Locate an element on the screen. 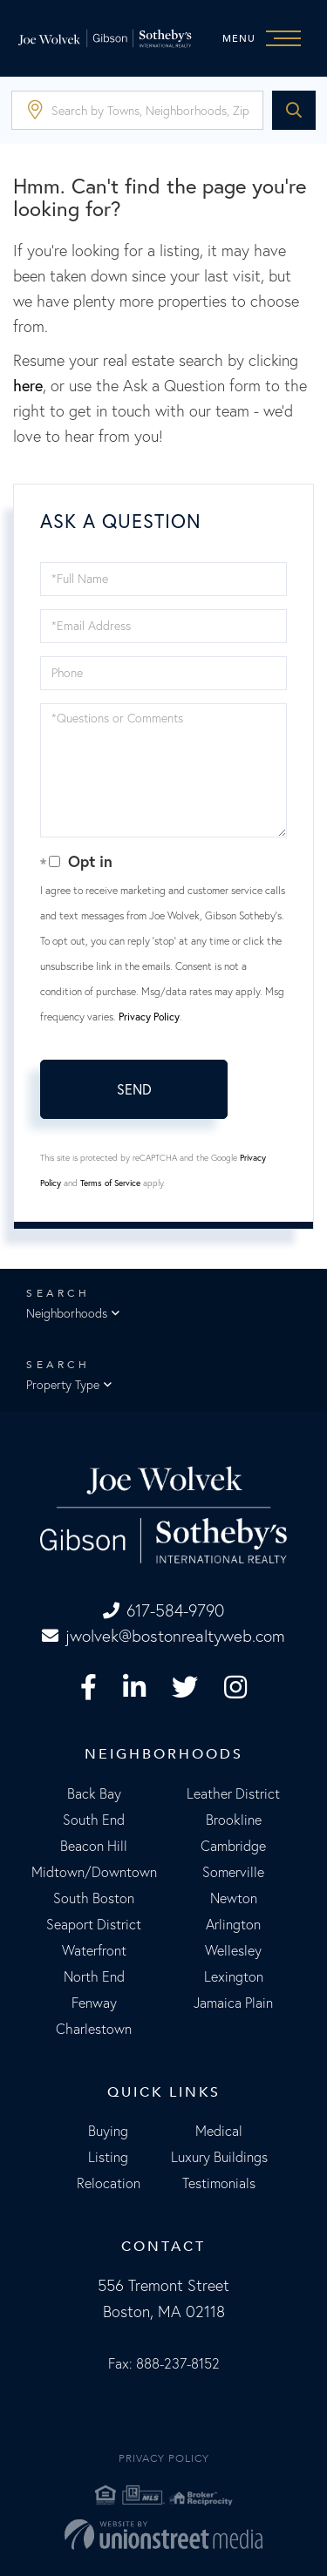 This screenshot has width=327, height=2576. Wellesley [menuitem] is located at coordinates (233, 1950).